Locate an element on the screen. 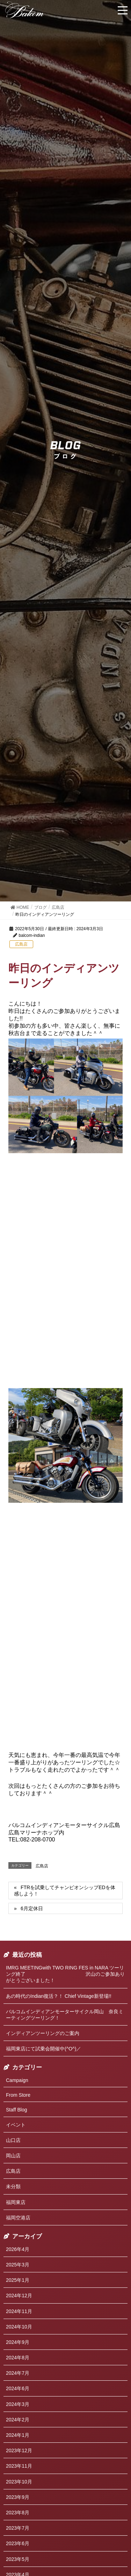  岡山店 is located at coordinates (13, 2155).